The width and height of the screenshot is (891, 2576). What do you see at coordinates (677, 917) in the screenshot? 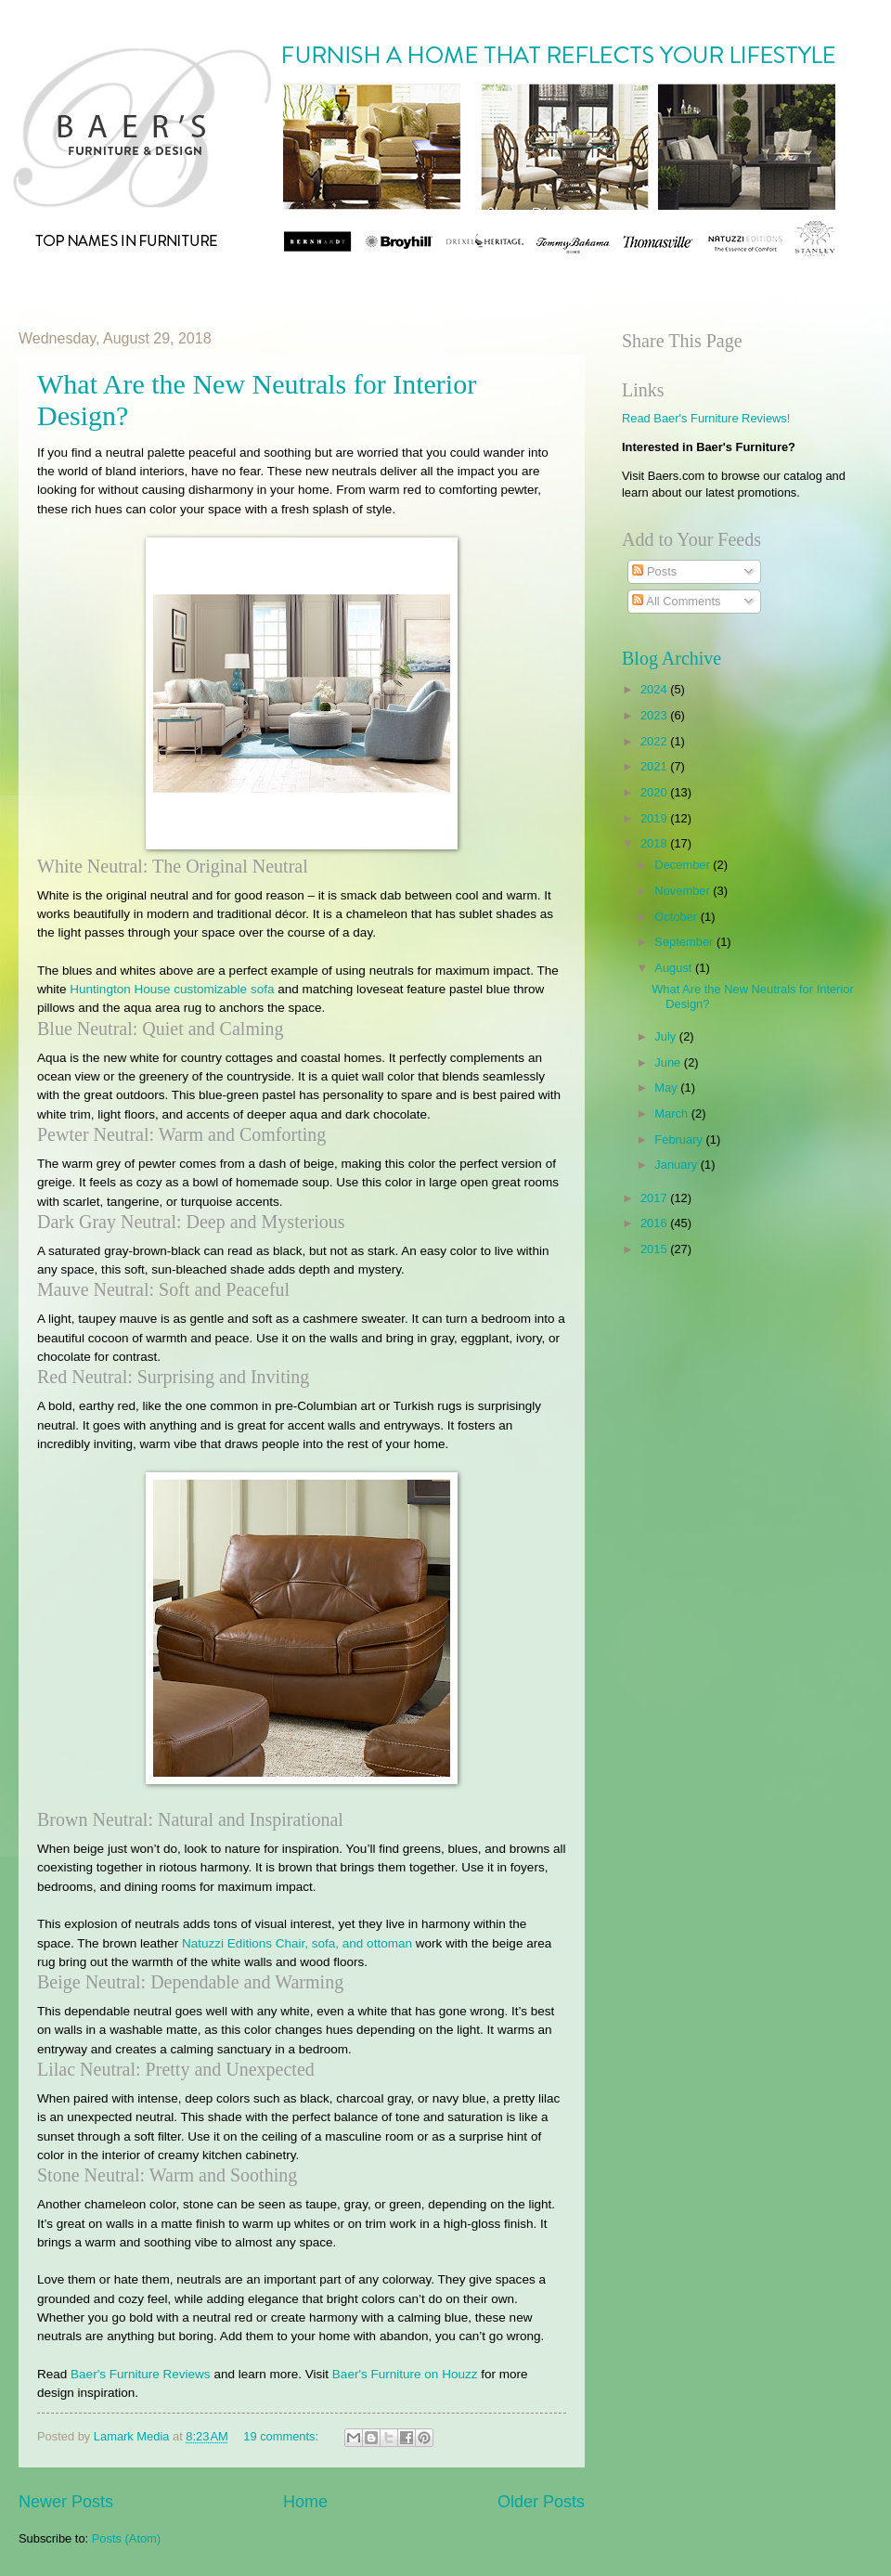
I see `October` at bounding box center [677, 917].